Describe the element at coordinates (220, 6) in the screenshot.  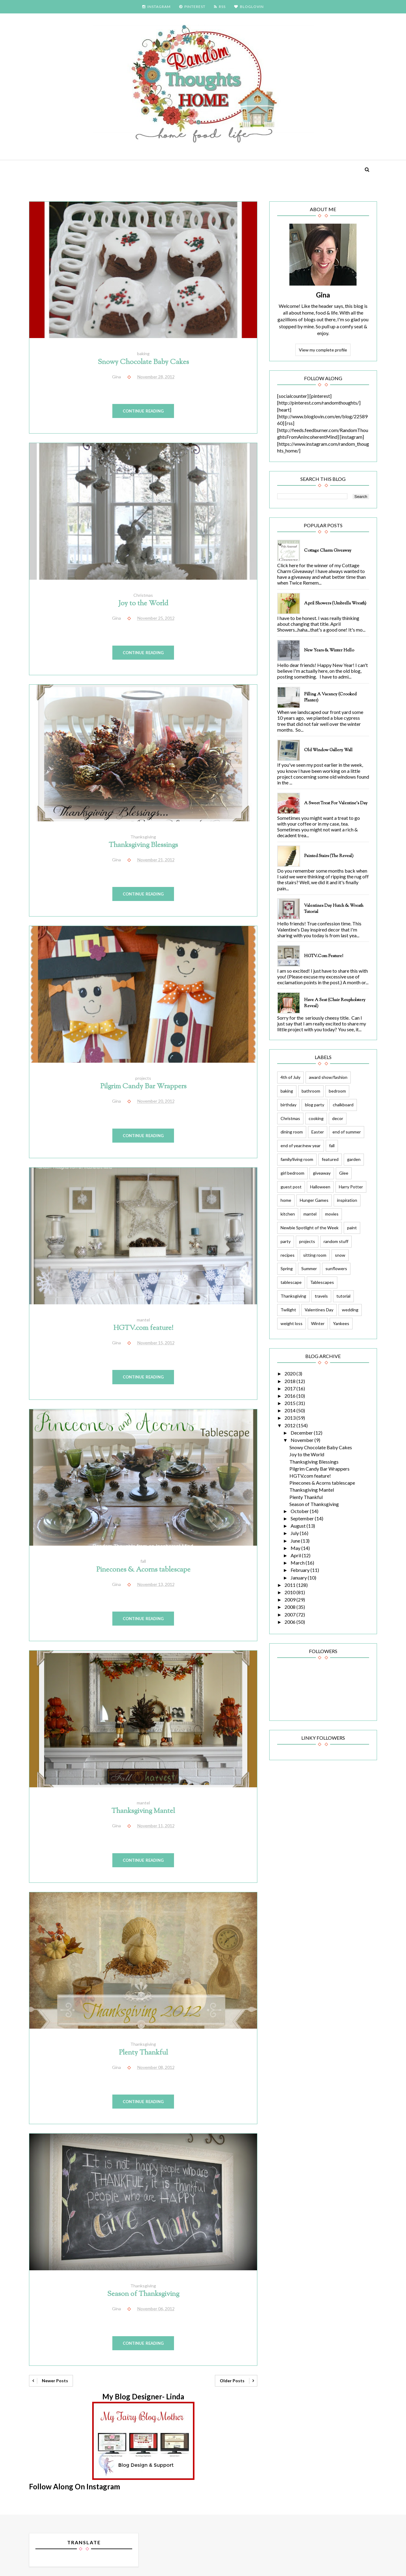
I see `RSS` at that location.